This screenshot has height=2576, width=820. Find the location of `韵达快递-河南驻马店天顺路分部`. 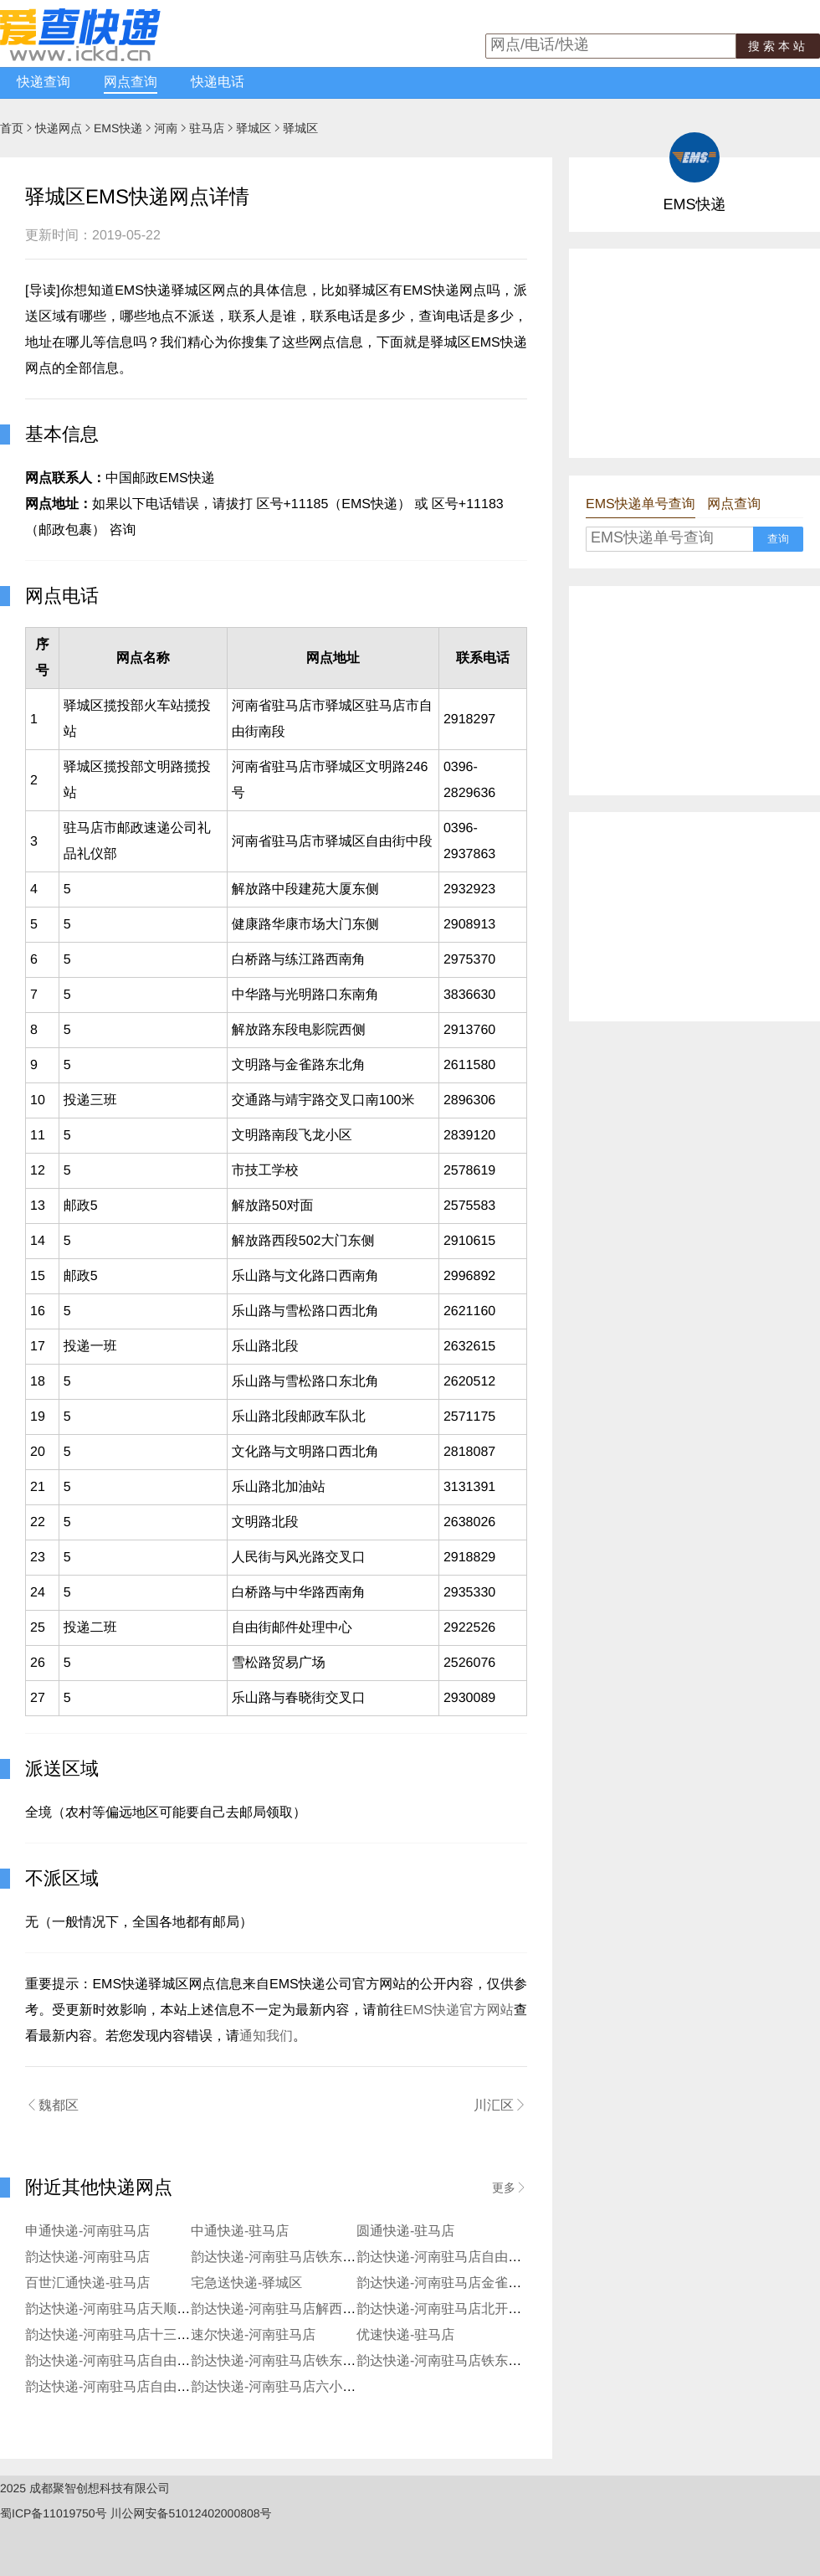

韵达快递-河南驻马店天顺路分部 is located at coordinates (121, 2309).